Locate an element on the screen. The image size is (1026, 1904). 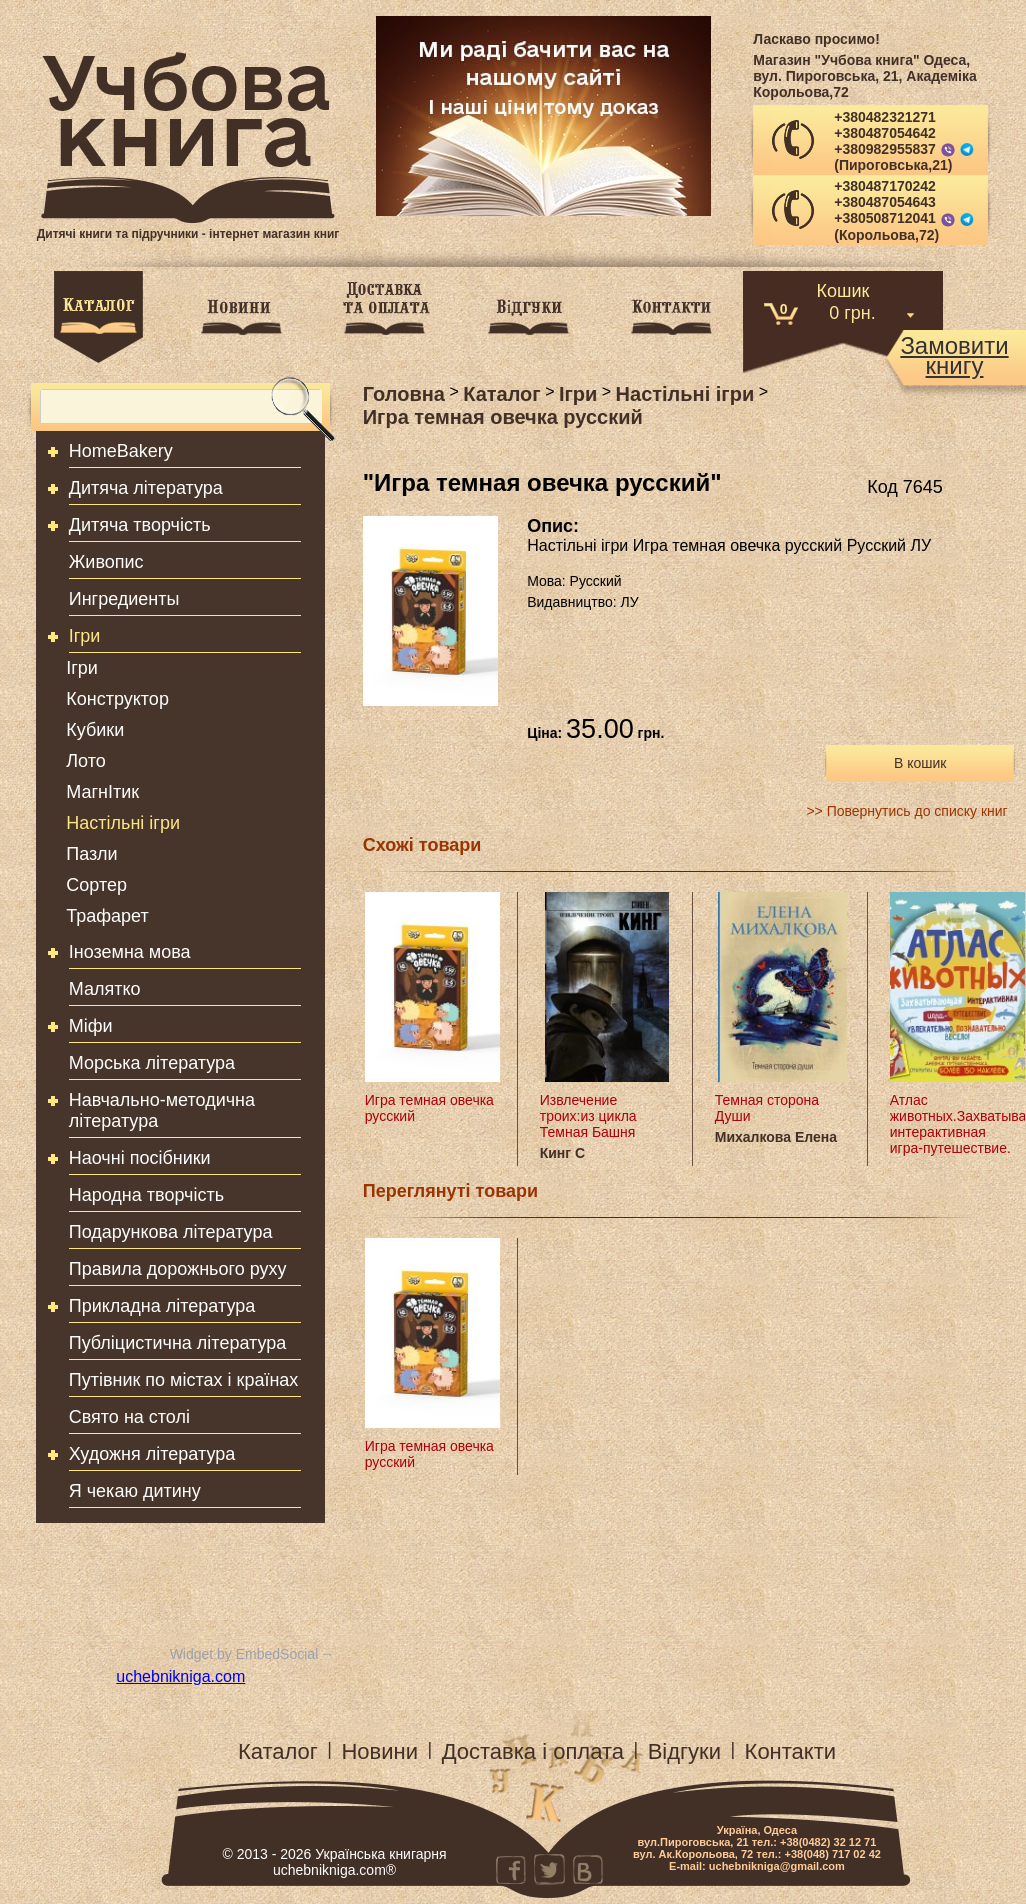
Морська література is located at coordinates (152, 1063).